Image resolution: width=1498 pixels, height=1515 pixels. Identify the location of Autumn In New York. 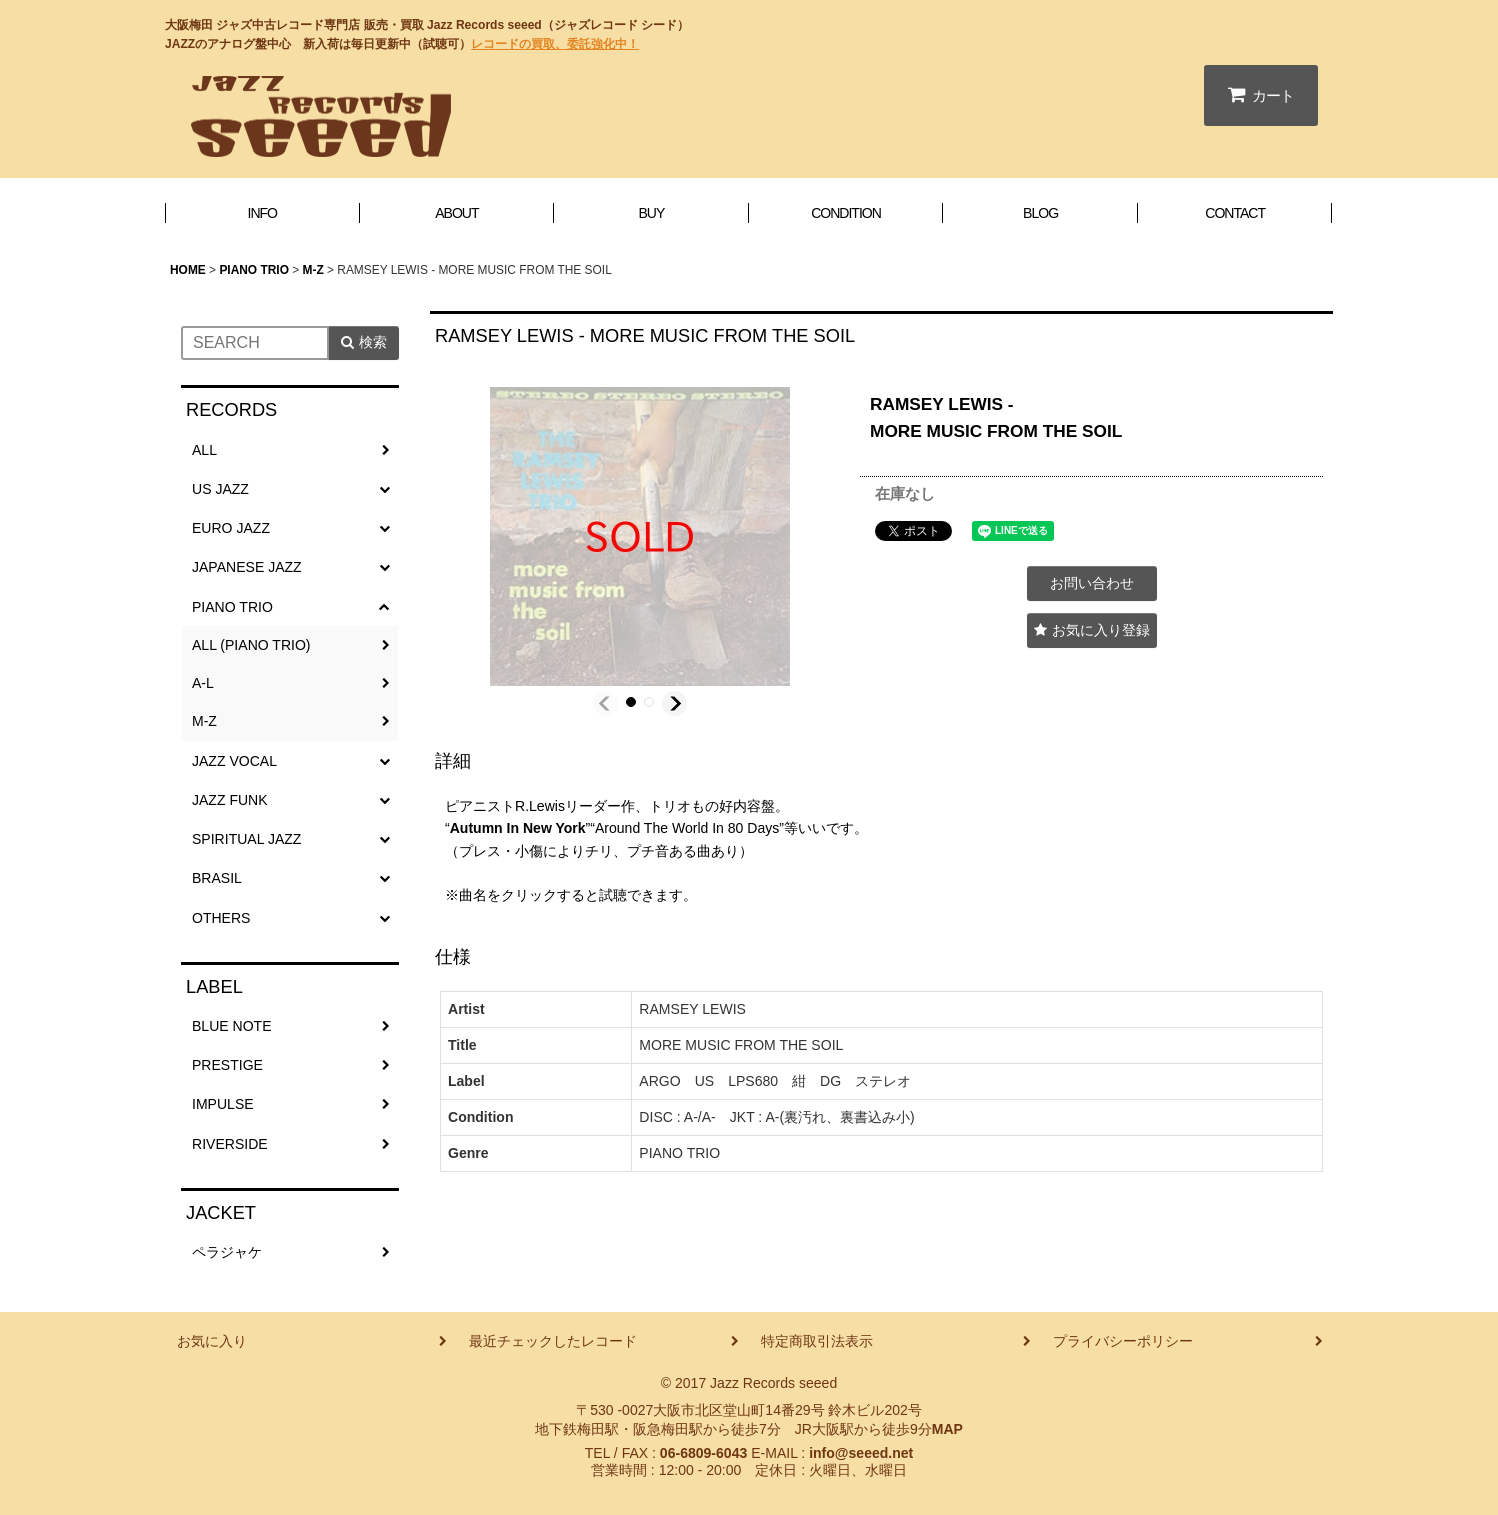
(518, 828).